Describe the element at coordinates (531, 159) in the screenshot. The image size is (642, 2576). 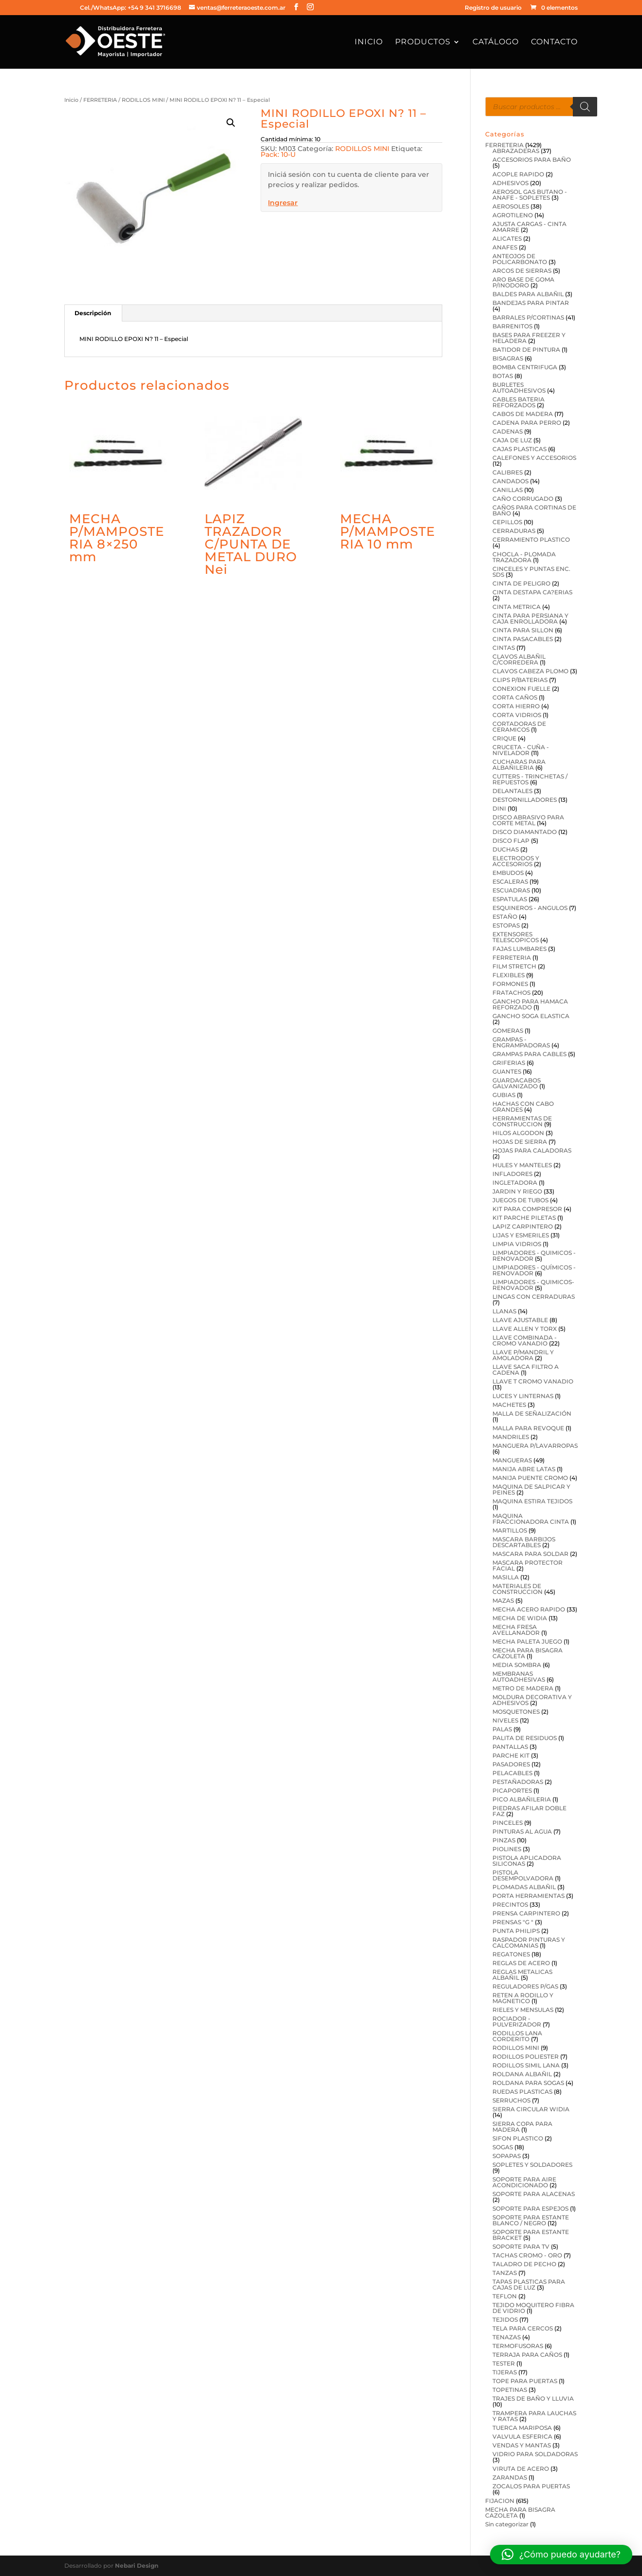
I see `ACCESORIOS PARA BAÑO` at that location.